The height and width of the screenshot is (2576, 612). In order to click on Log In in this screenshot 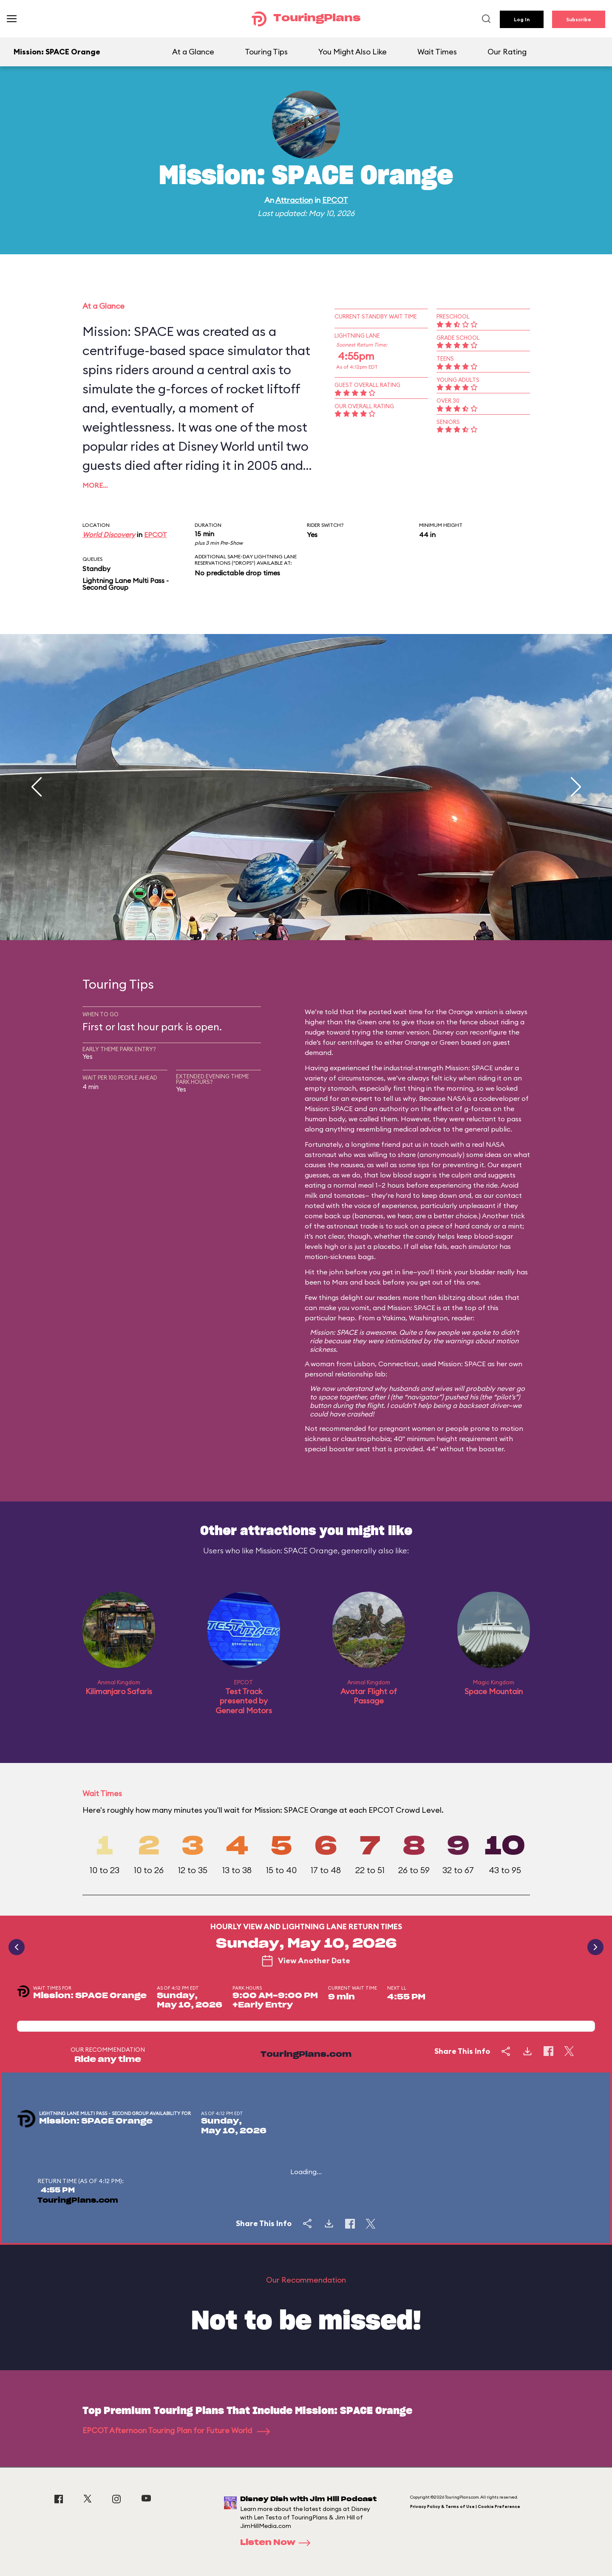, I will do `click(522, 19)`.